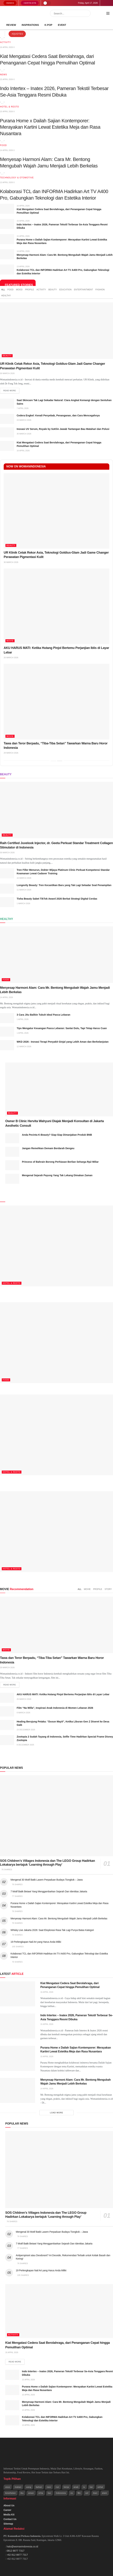  Describe the element at coordinates (9, 2515) in the screenshot. I see `Media Kit` at that location.